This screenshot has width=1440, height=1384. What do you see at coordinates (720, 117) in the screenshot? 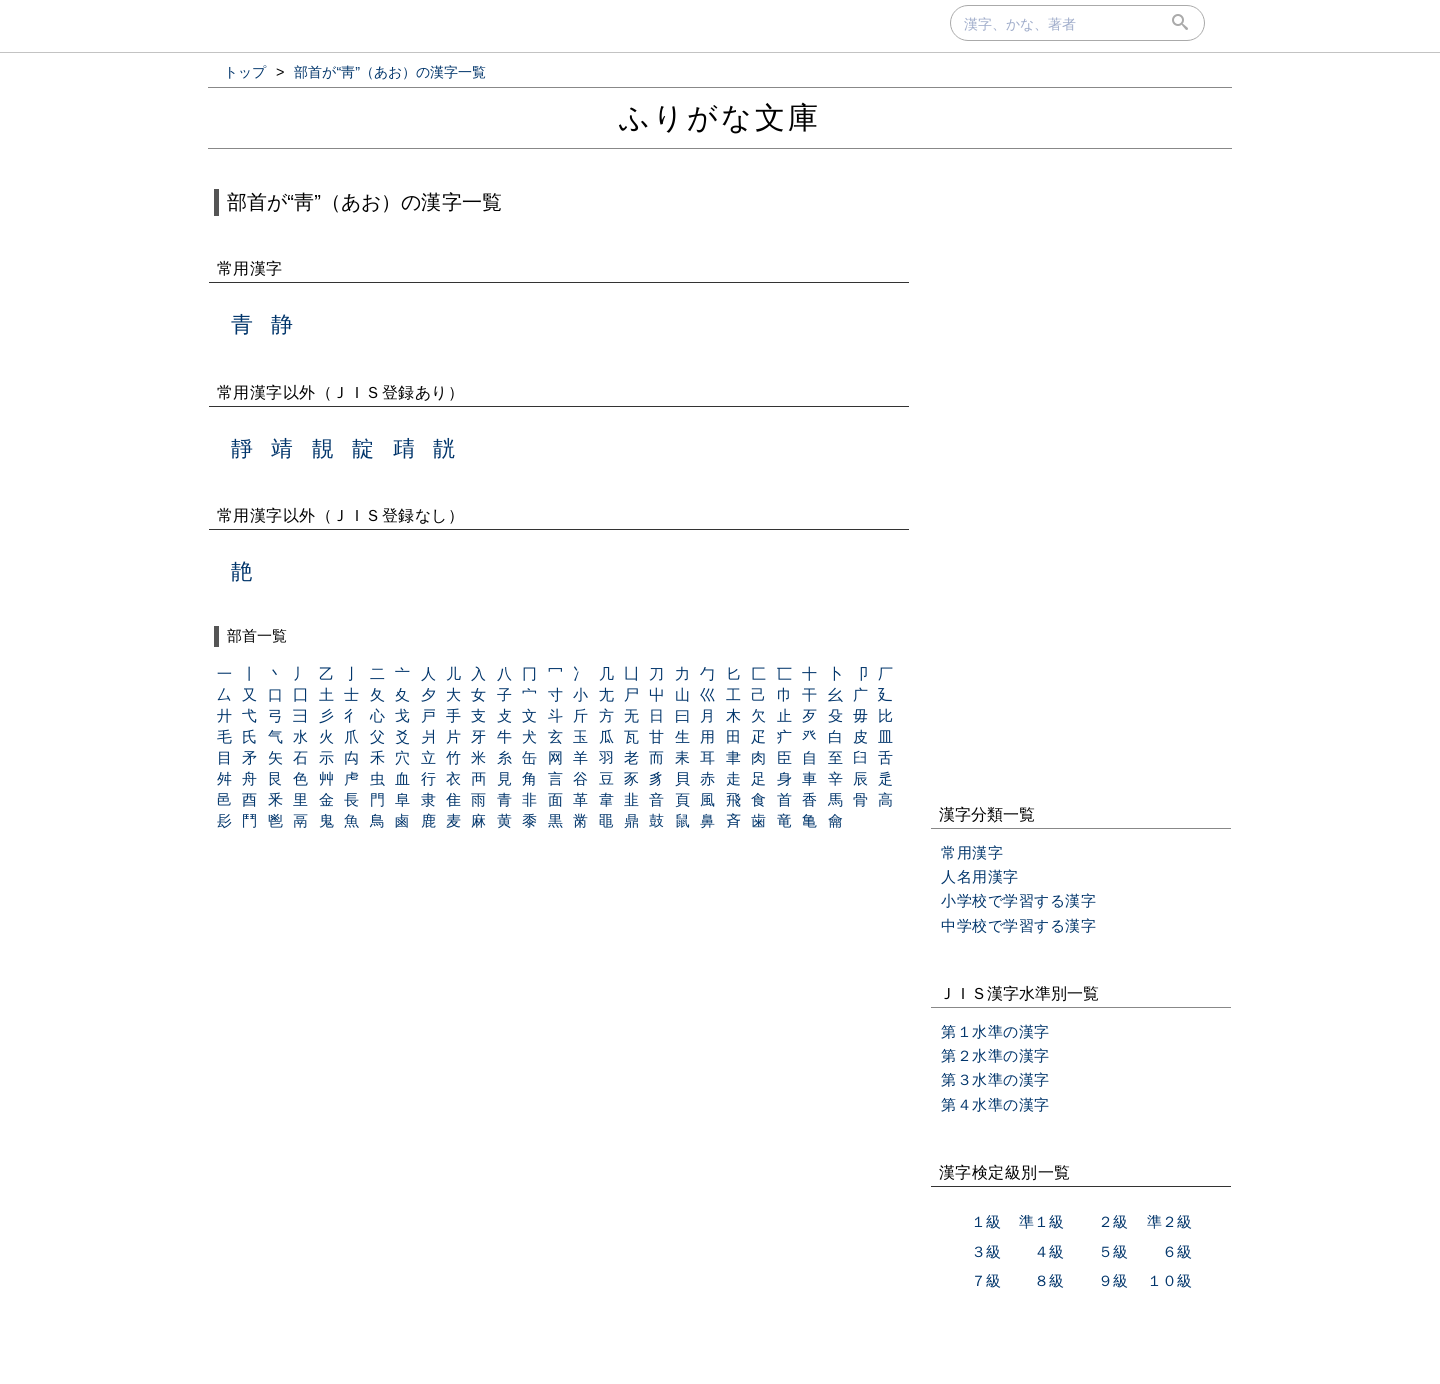
I see `ふりがな文庫` at bounding box center [720, 117].